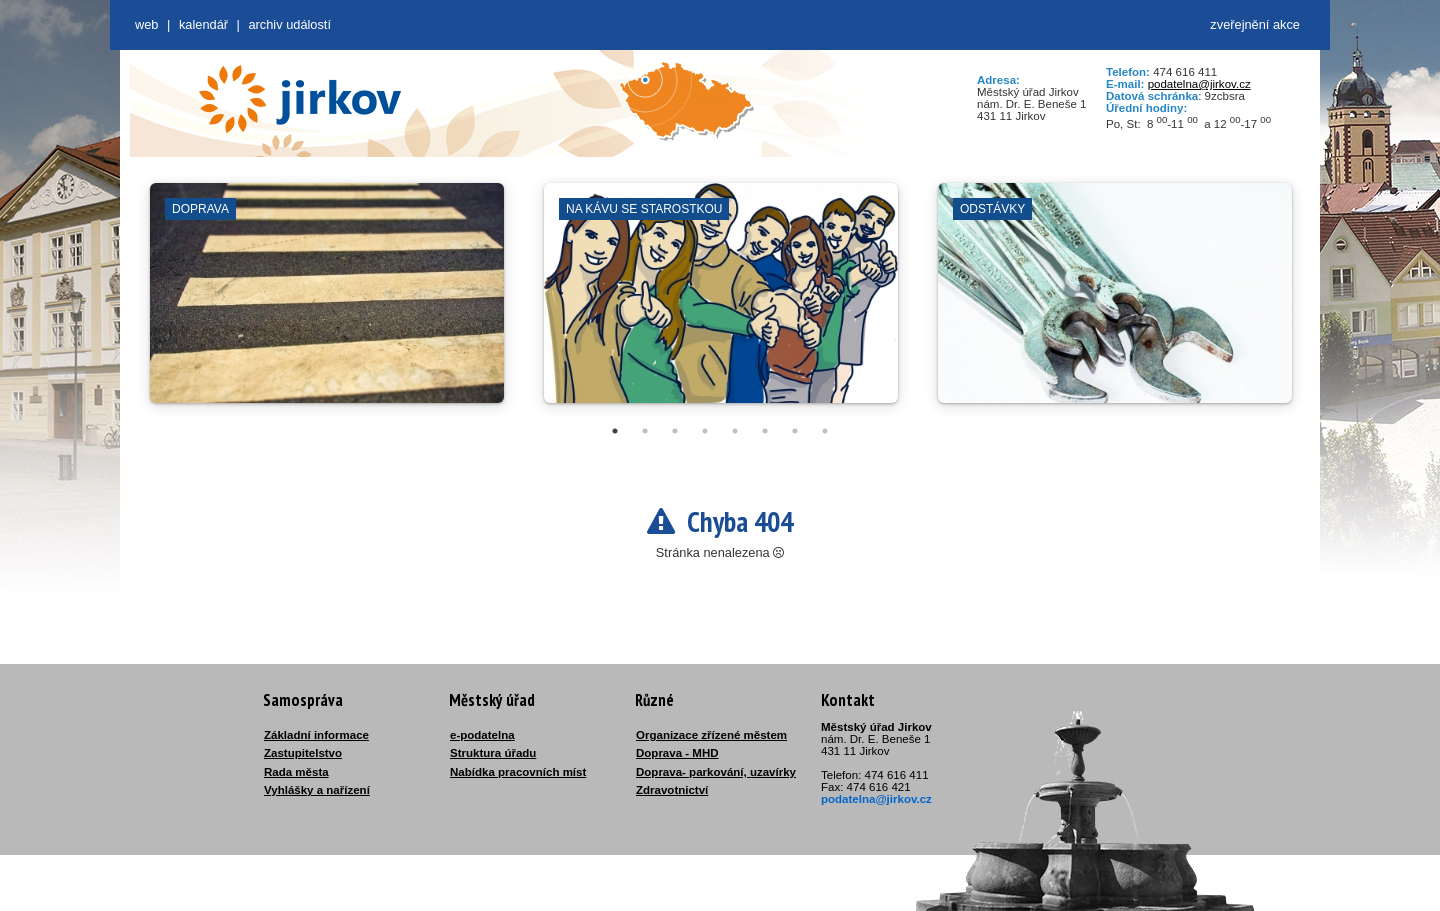  What do you see at coordinates (289, 24) in the screenshot?
I see `Archiv událostí` at bounding box center [289, 24].